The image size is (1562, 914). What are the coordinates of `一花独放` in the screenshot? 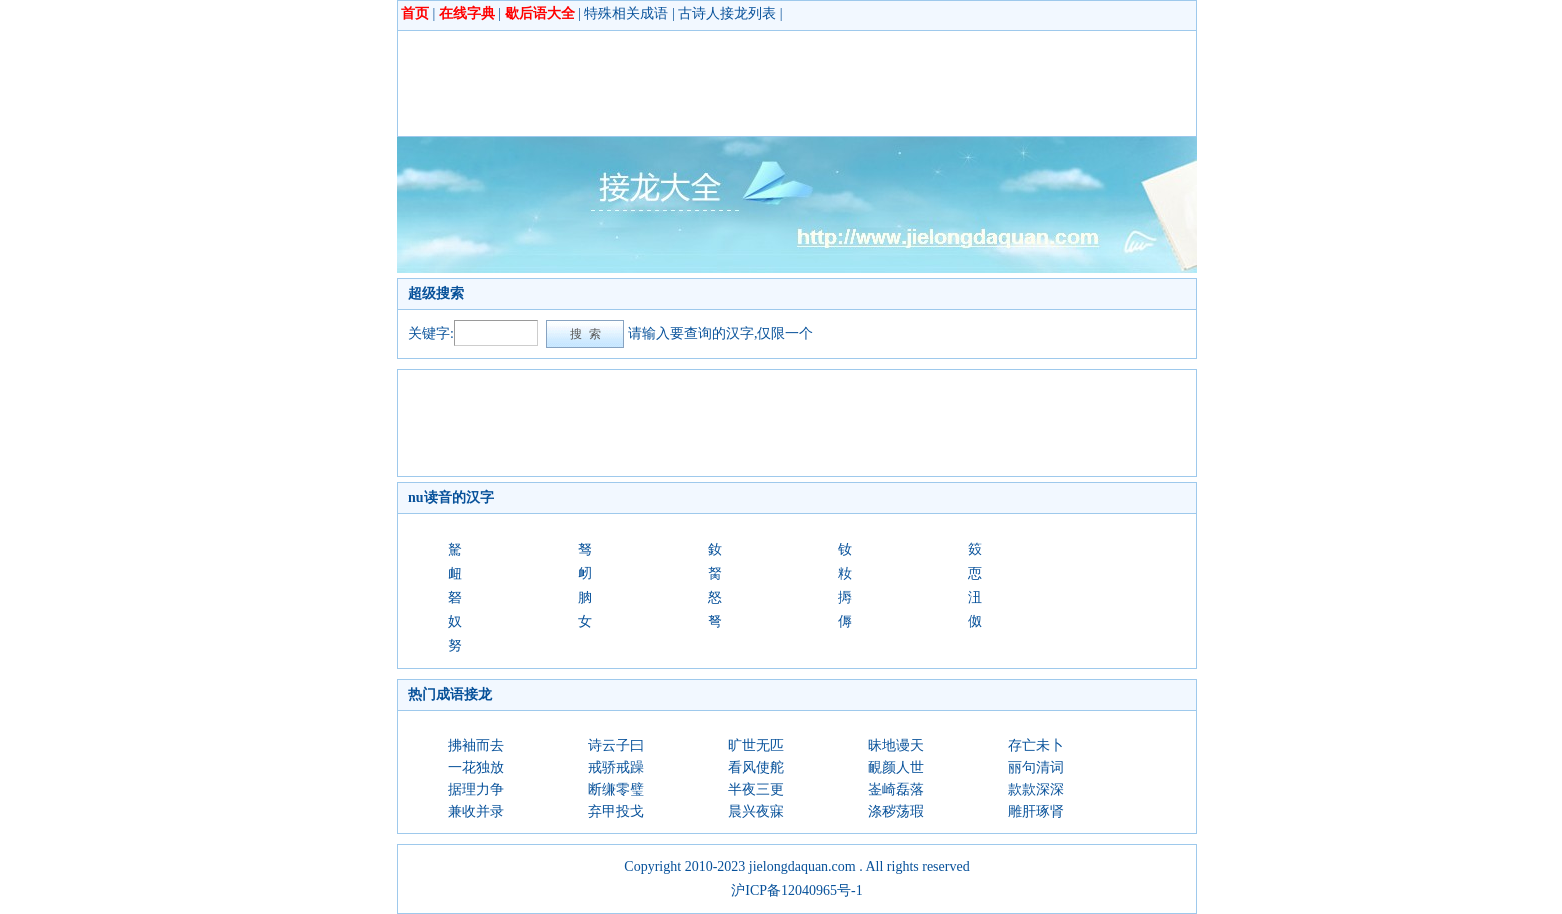 It's located at (476, 767).